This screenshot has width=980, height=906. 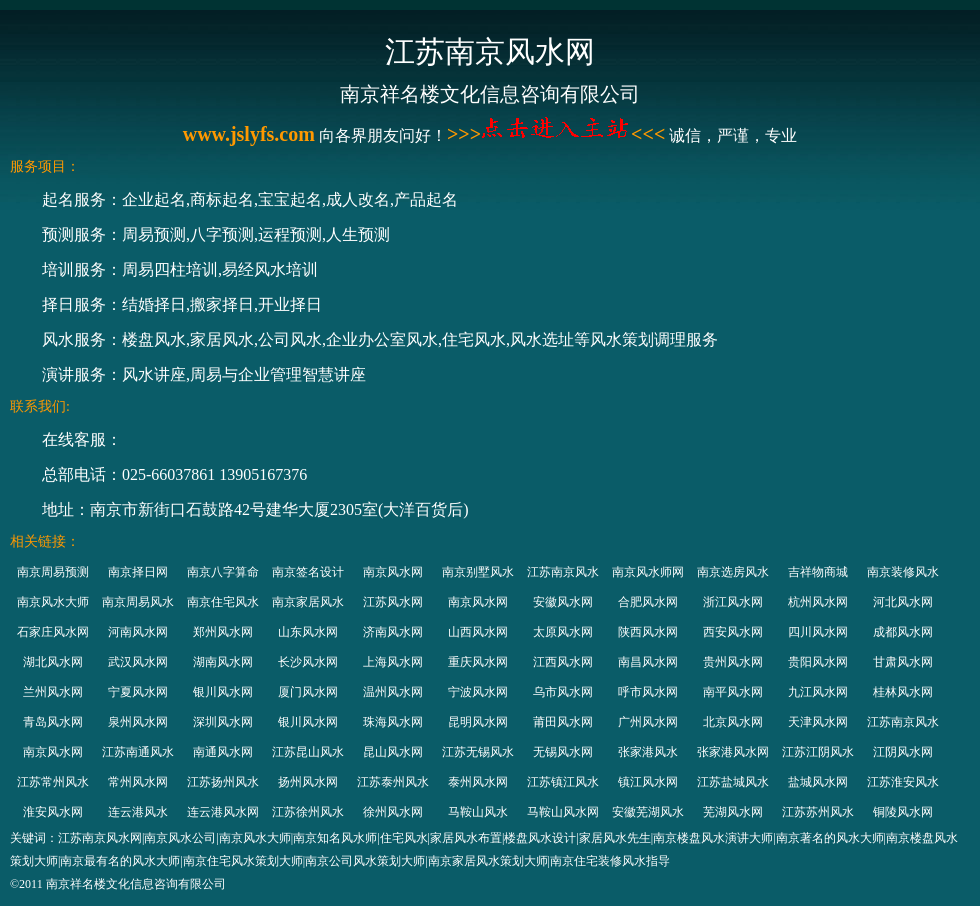 I want to click on 南京住宅风水, so click(x=223, y=602).